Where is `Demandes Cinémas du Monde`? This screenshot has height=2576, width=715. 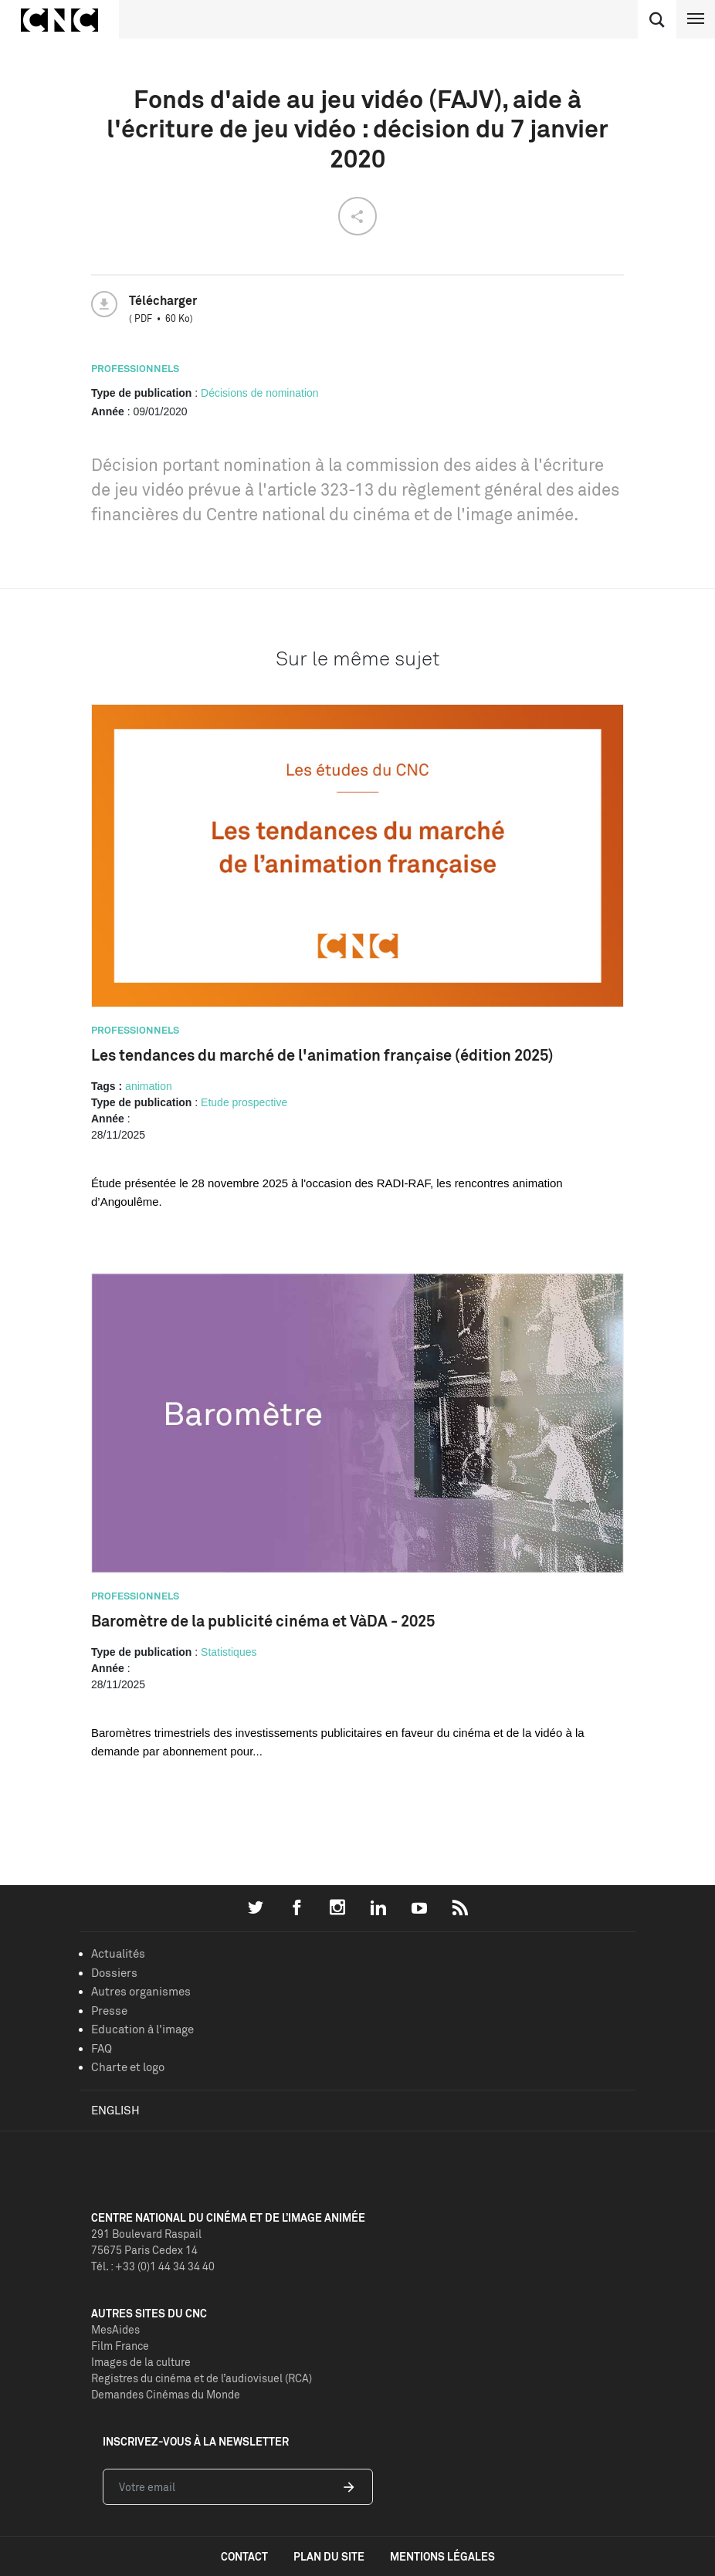
Demandes Cinémas du Monde is located at coordinates (165, 2394).